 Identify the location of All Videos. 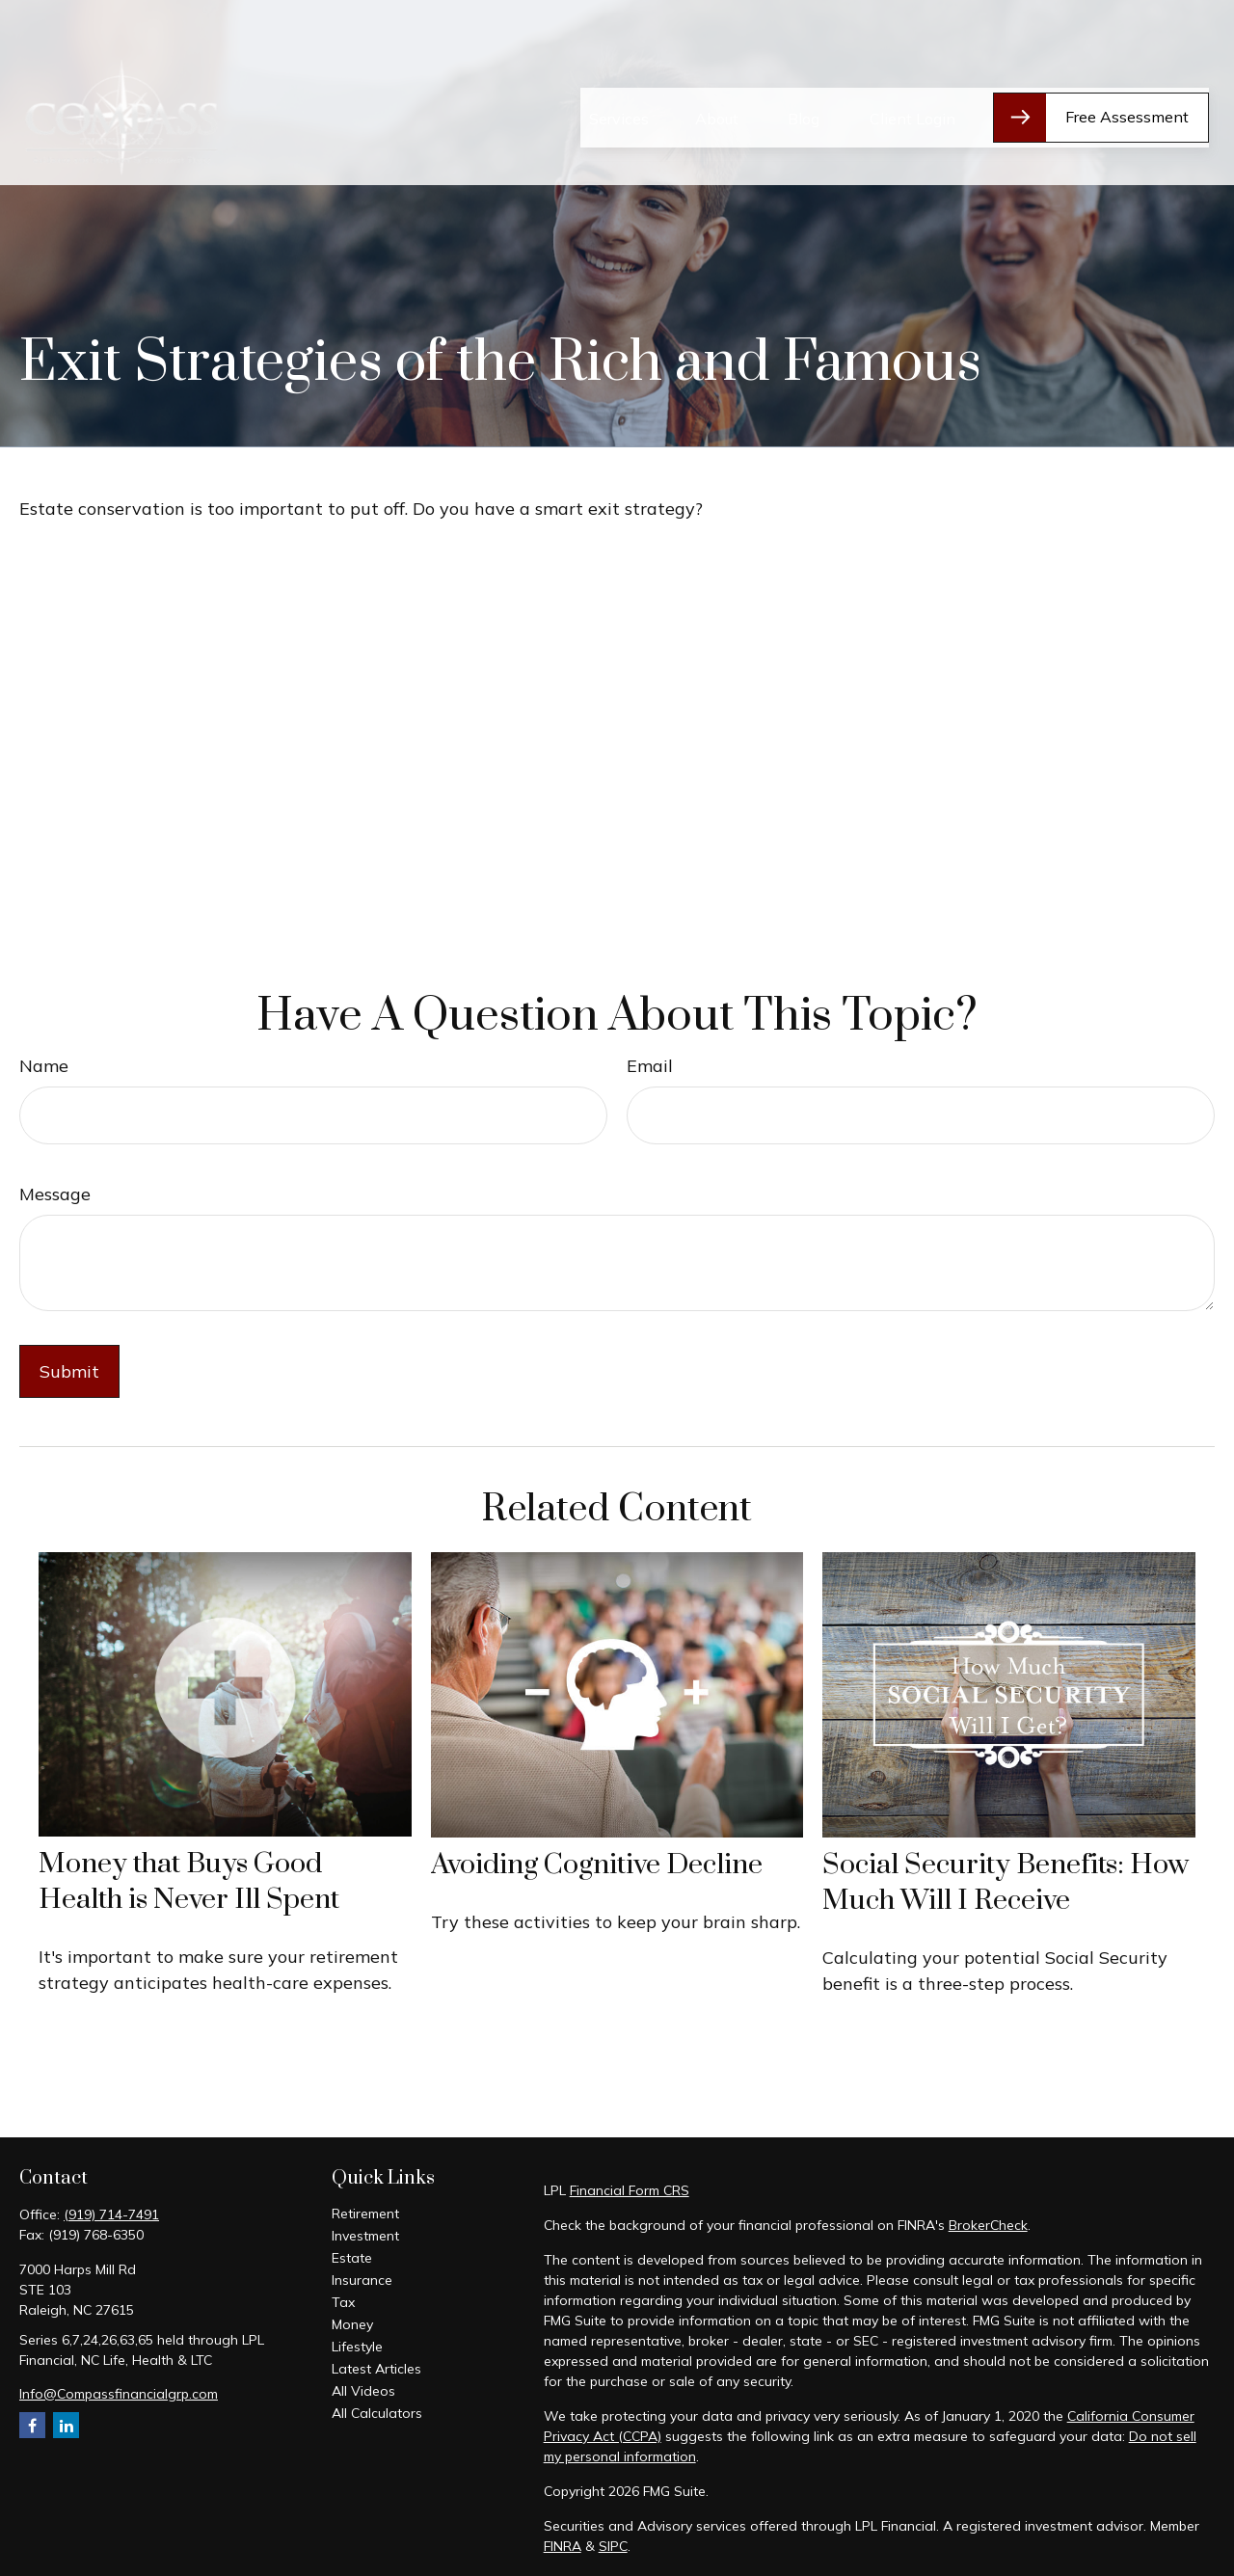
(363, 2391).